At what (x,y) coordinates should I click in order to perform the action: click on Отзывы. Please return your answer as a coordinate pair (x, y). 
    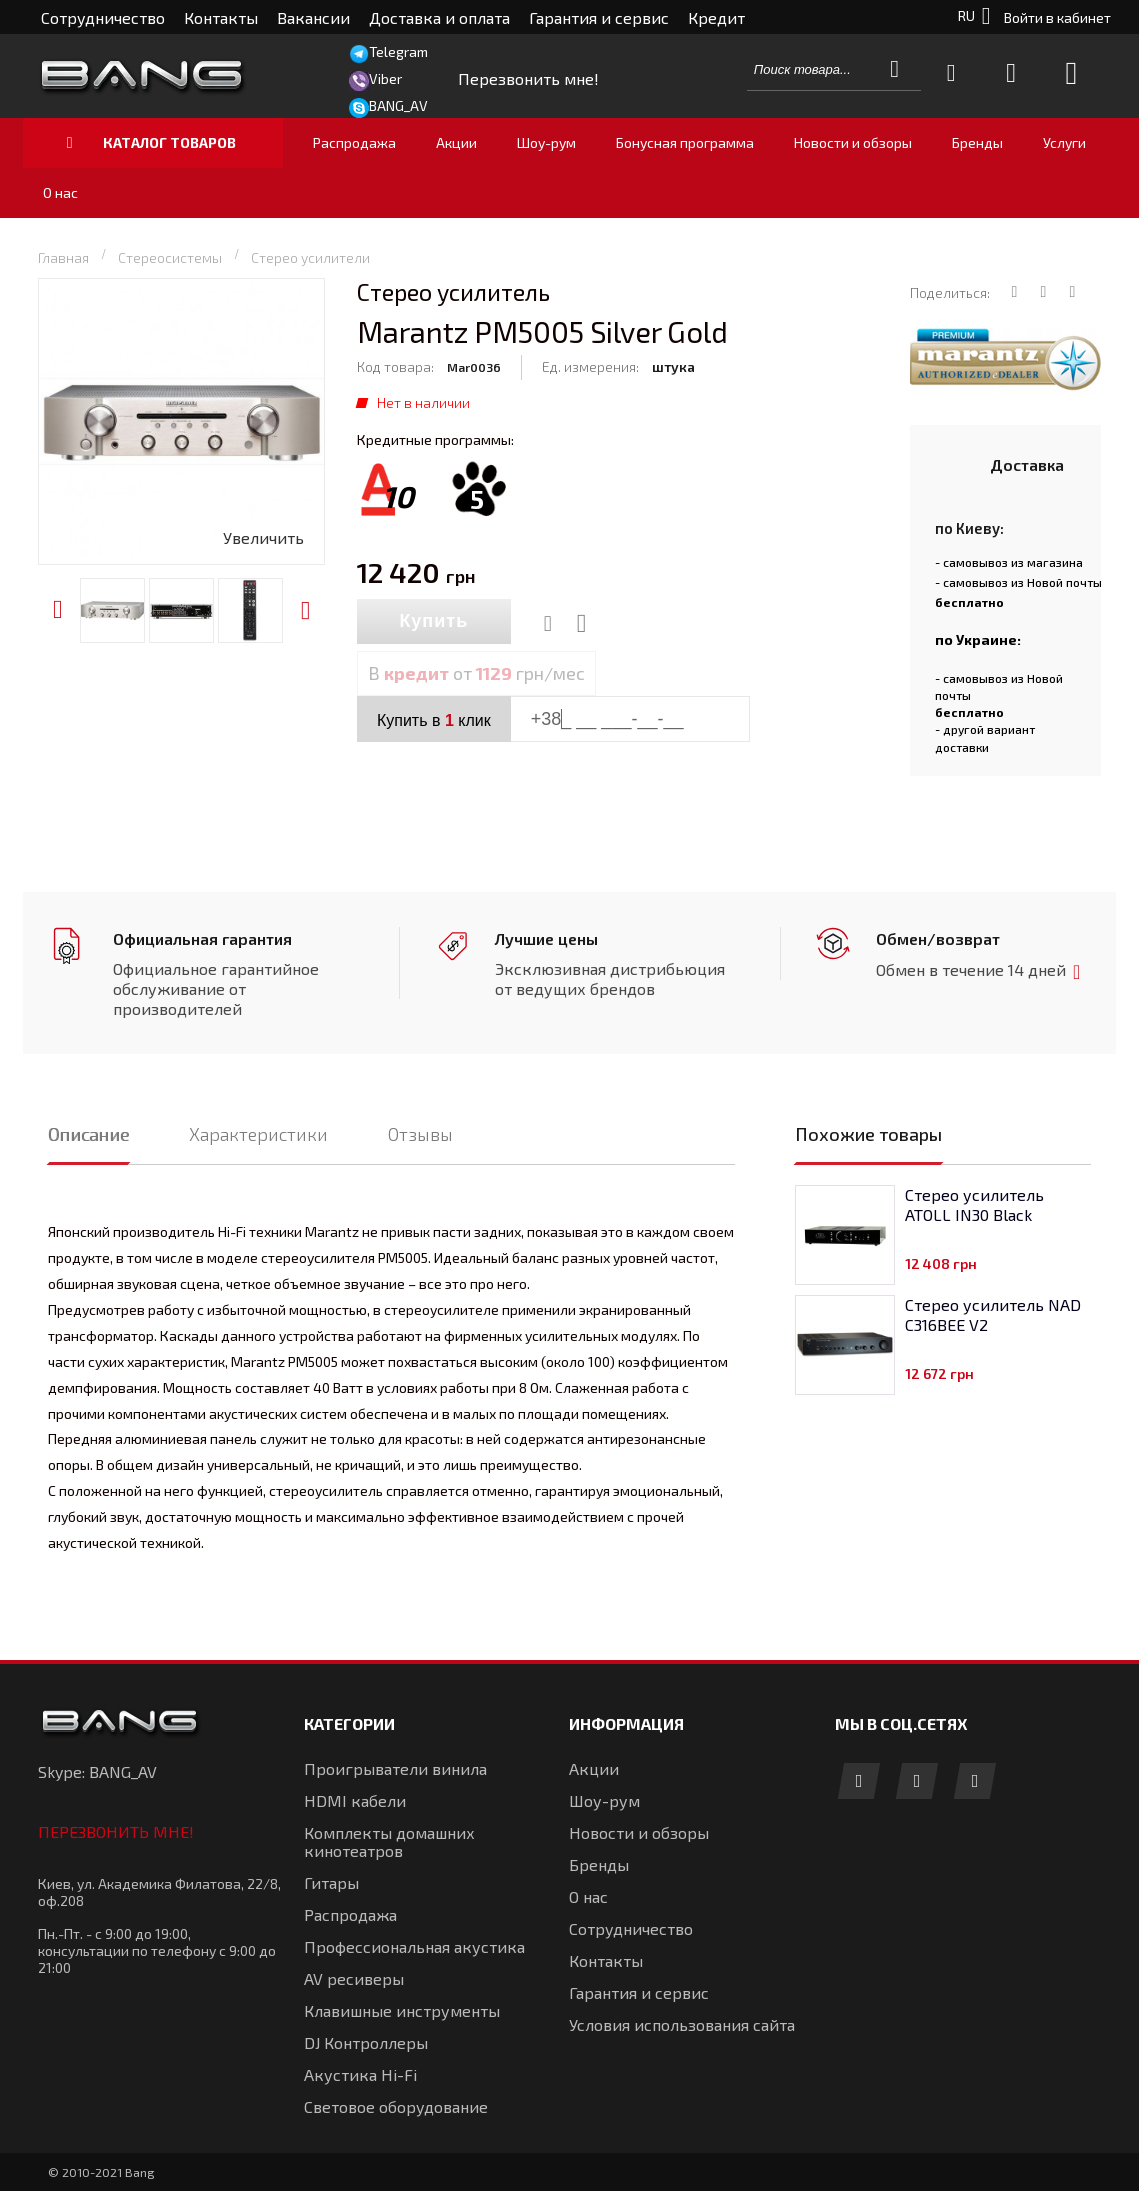
    Looking at the image, I should click on (420, 1134).